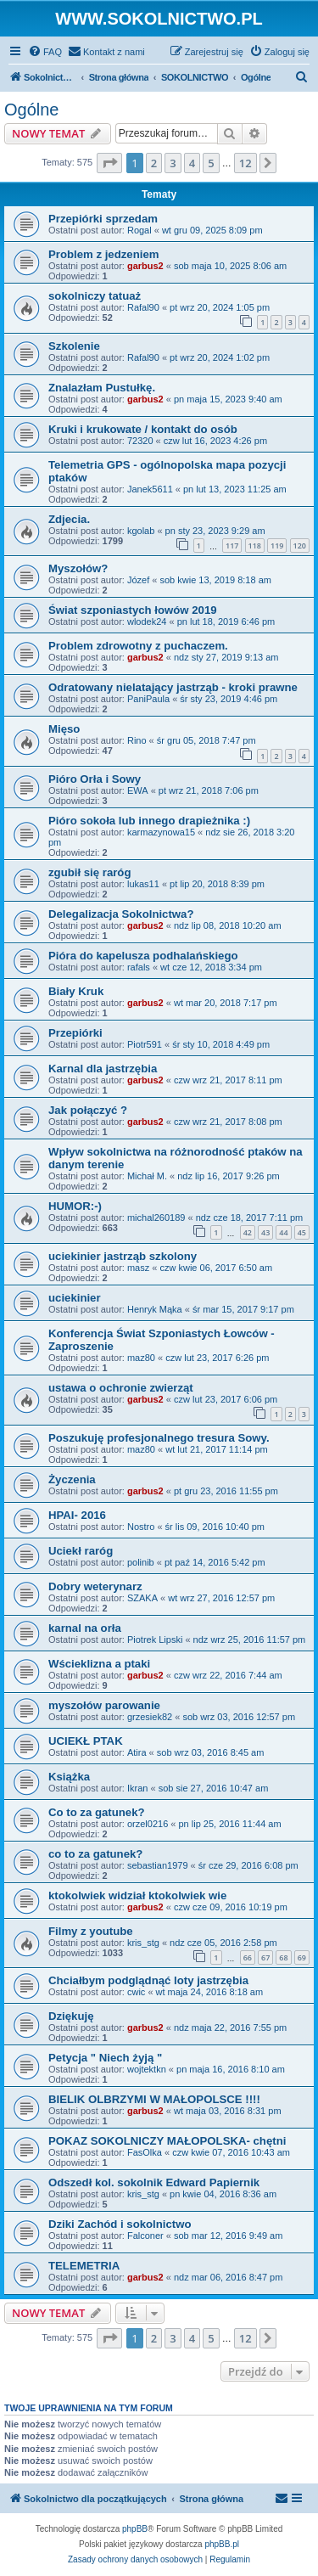 Image resolution: width=318 pixels, height=2576 pixels. Describe the element at coordinates (136, 1992) in the screenshot. I see `cwic` at that location.